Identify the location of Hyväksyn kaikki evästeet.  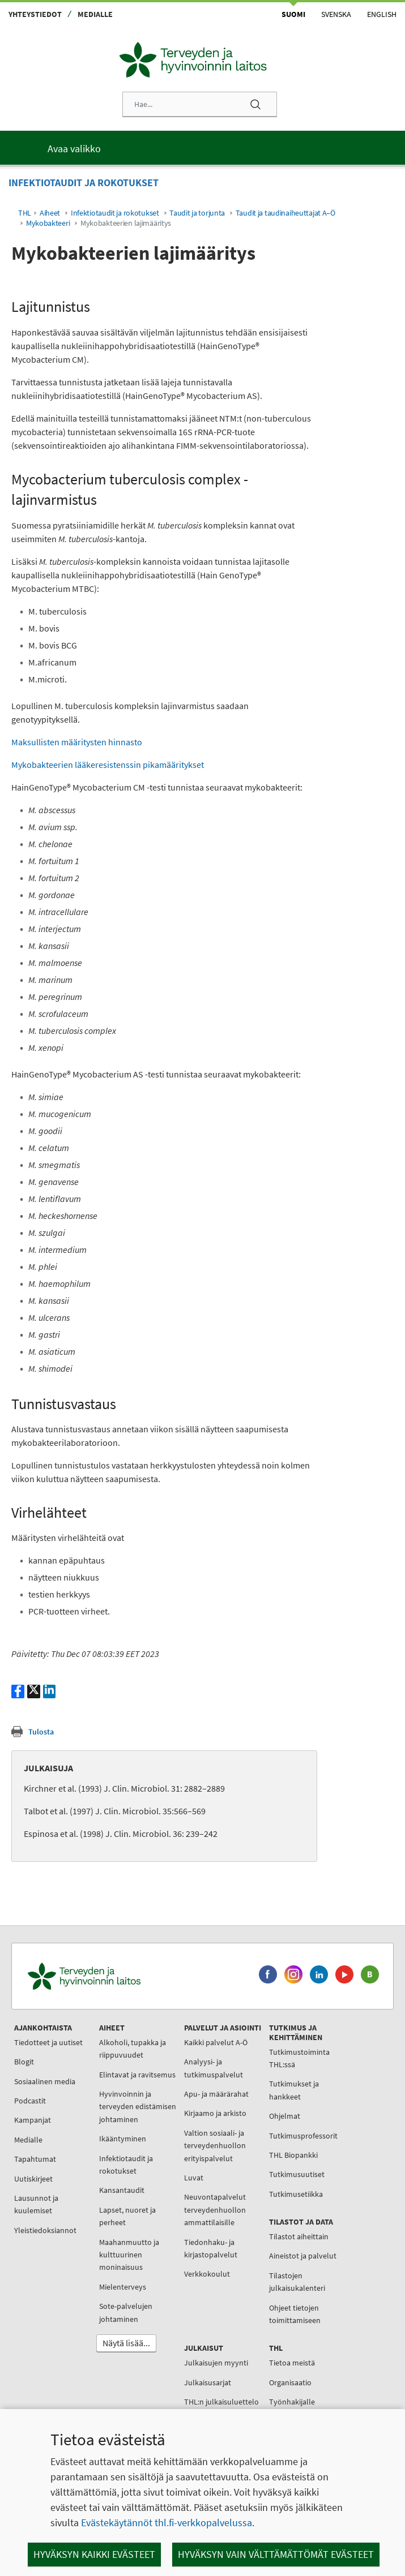
(94, 2554).